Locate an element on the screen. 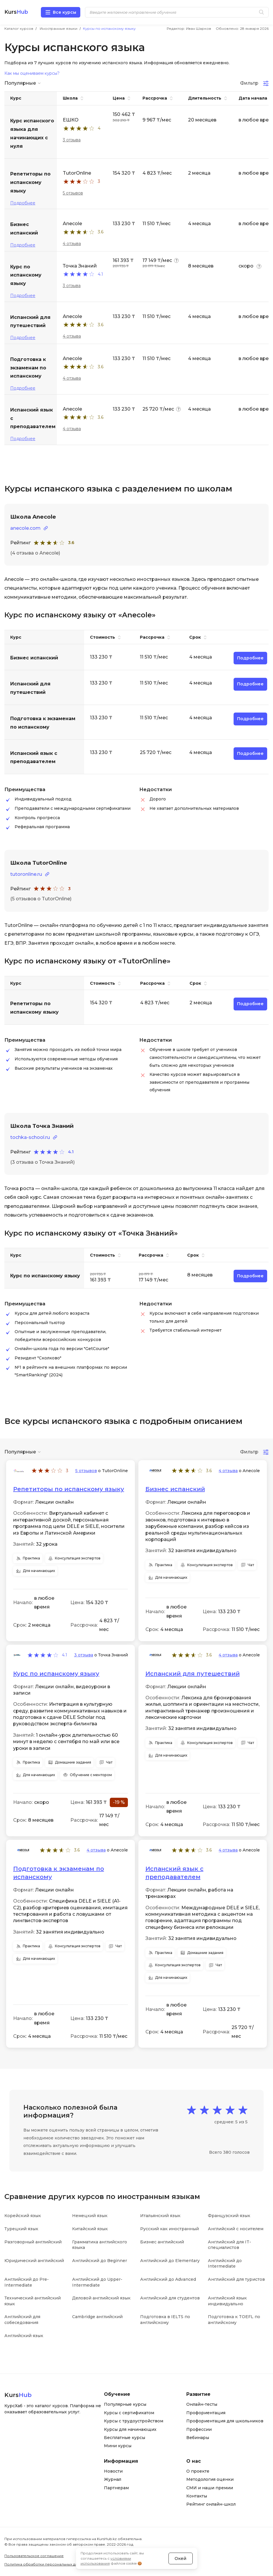 The image size is (273, 2576). Разговорный английский is located at coordinates (33, 2242).